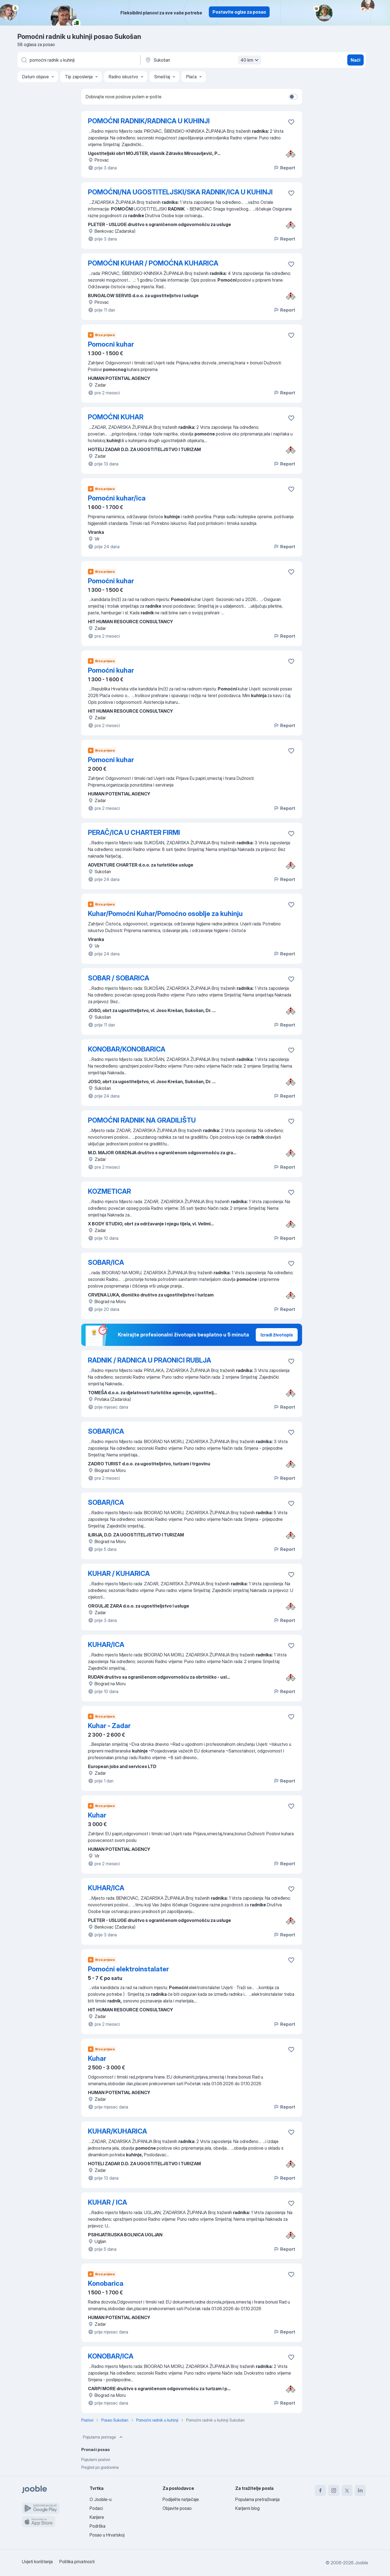 The width and height of the screenshot is (390, 2576). I want to click on KUHAR/KUHARICA, so click(117, 2131).